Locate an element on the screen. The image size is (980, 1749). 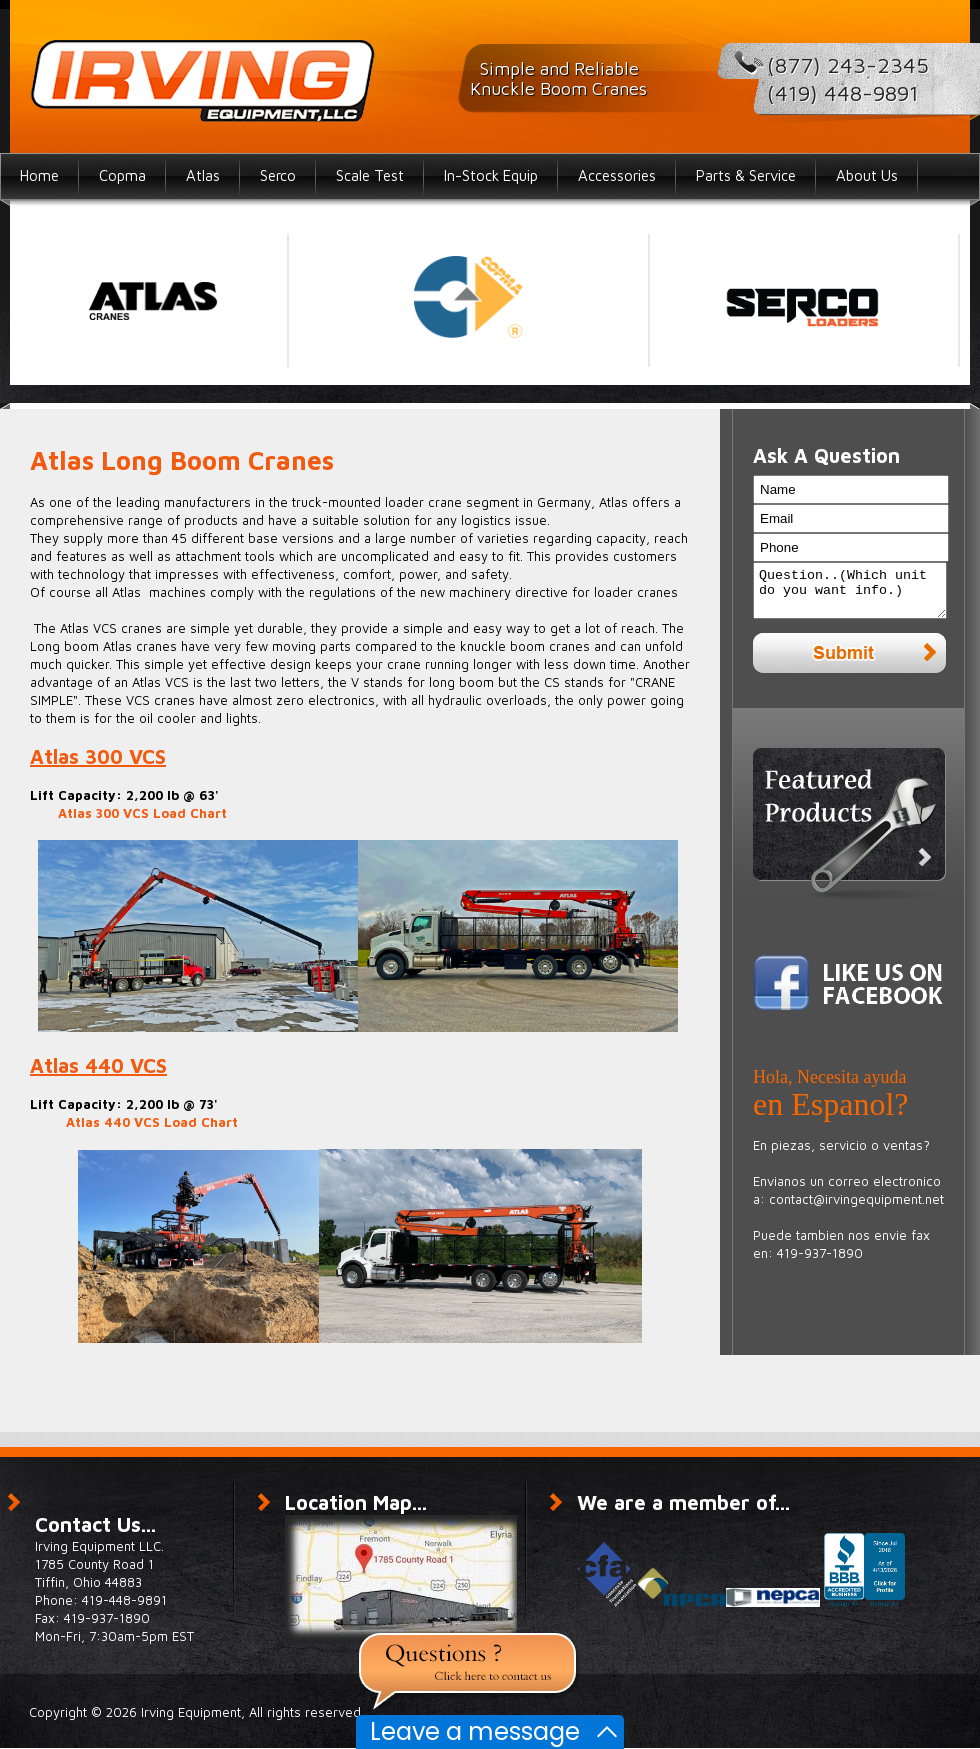
About Us is located at coordinates (867, 175).